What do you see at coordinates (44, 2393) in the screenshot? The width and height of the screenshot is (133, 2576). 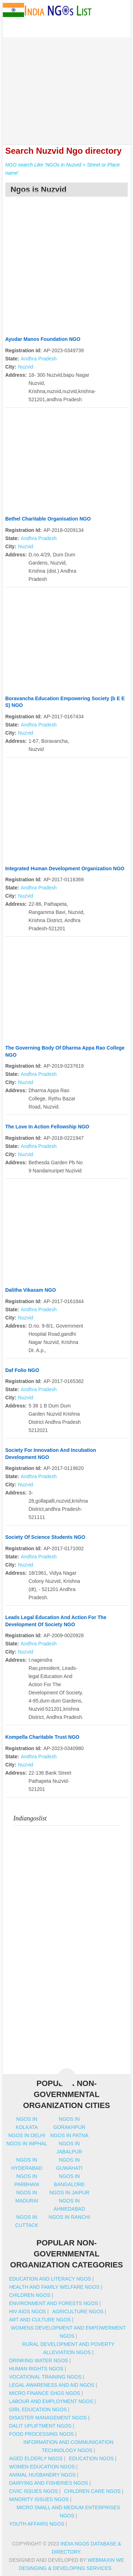 I see `Micro Finance SHGs NGOs` at bounding box center [44, 2393].